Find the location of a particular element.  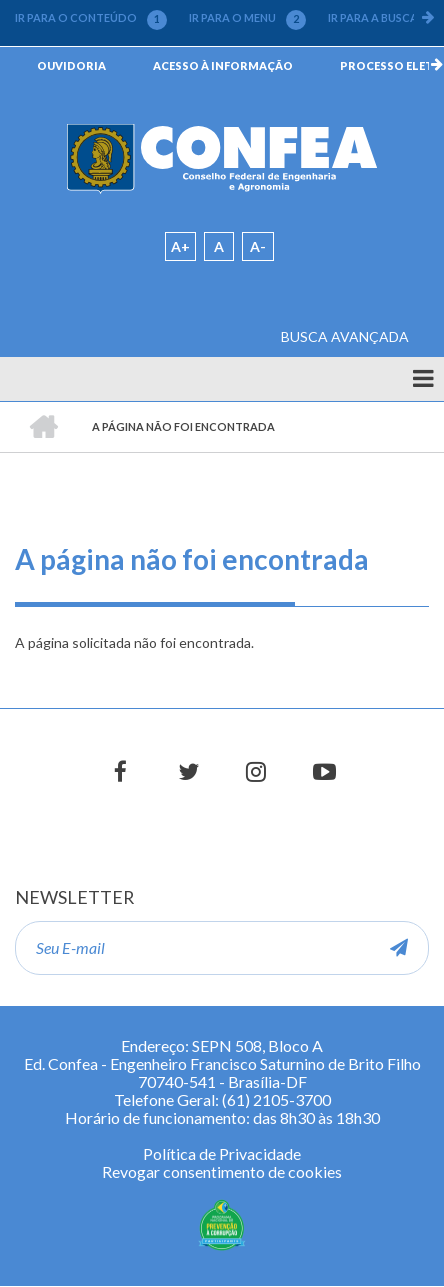

Política de Privacidade is located at coordinates (222, 1153).